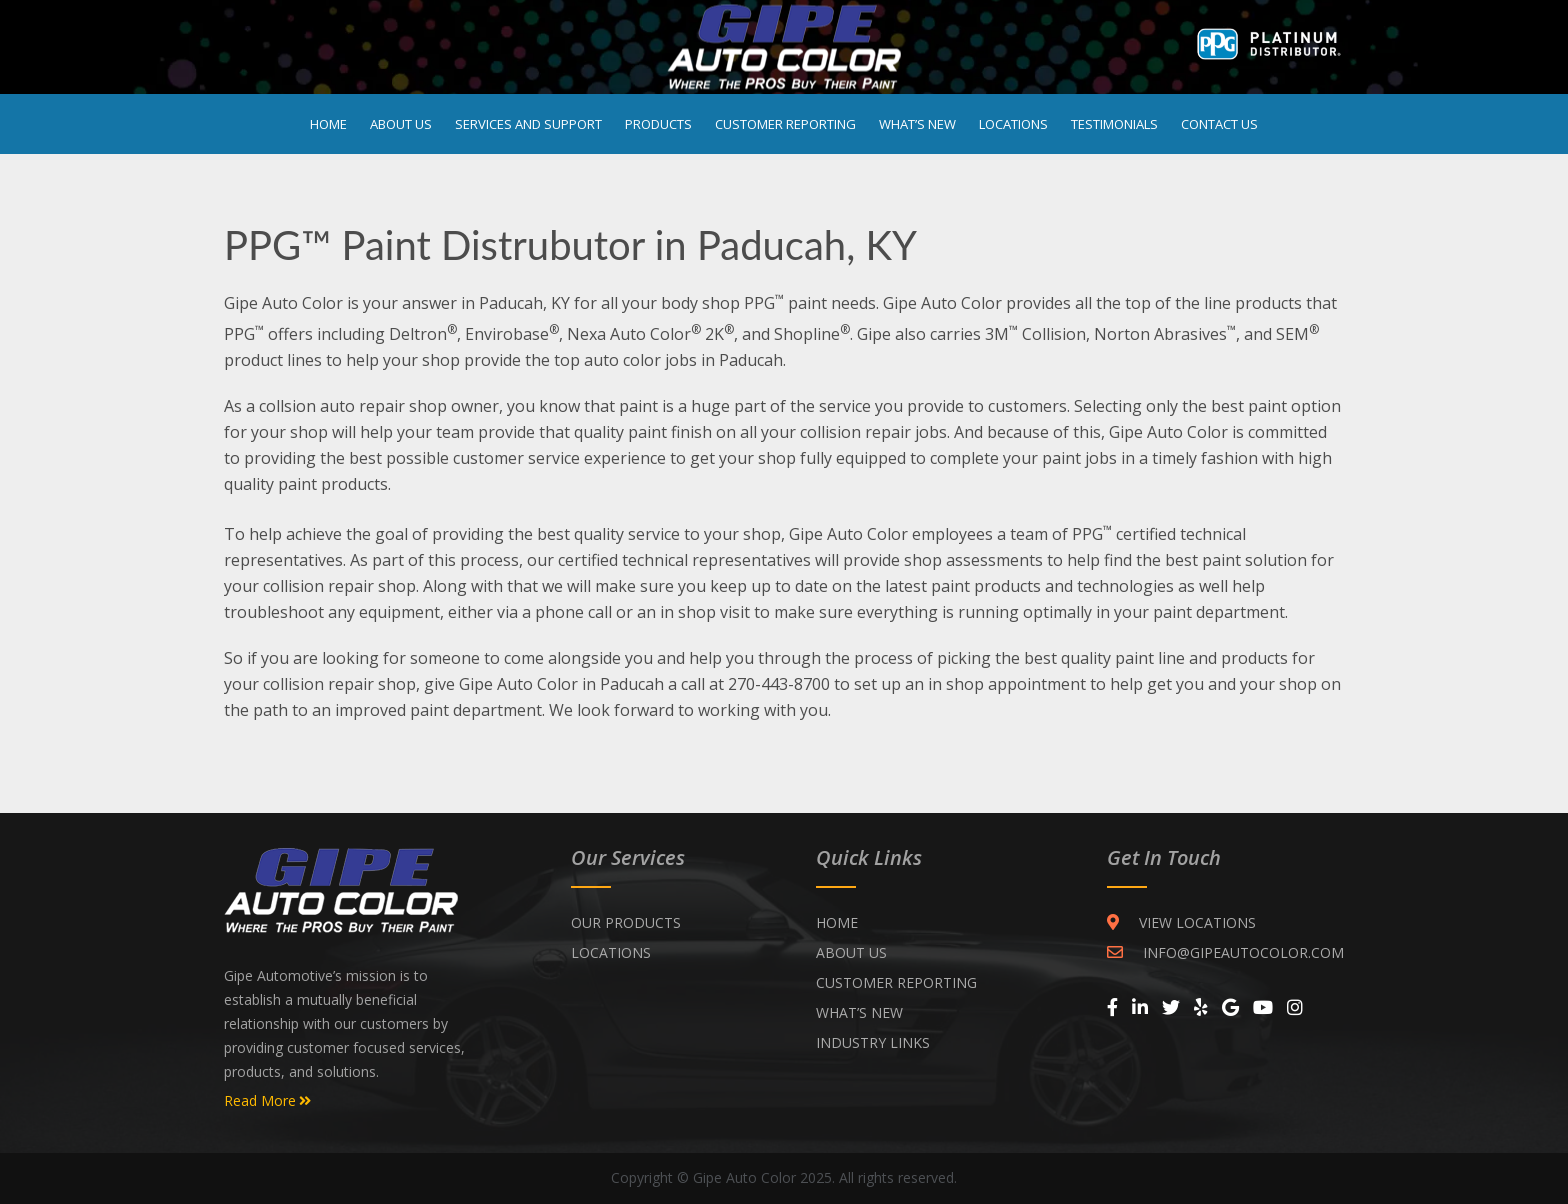  What do you see at coordinates (1013, 124) in the screenshot?
I see `Locations` at bounding box center [1013, 124].